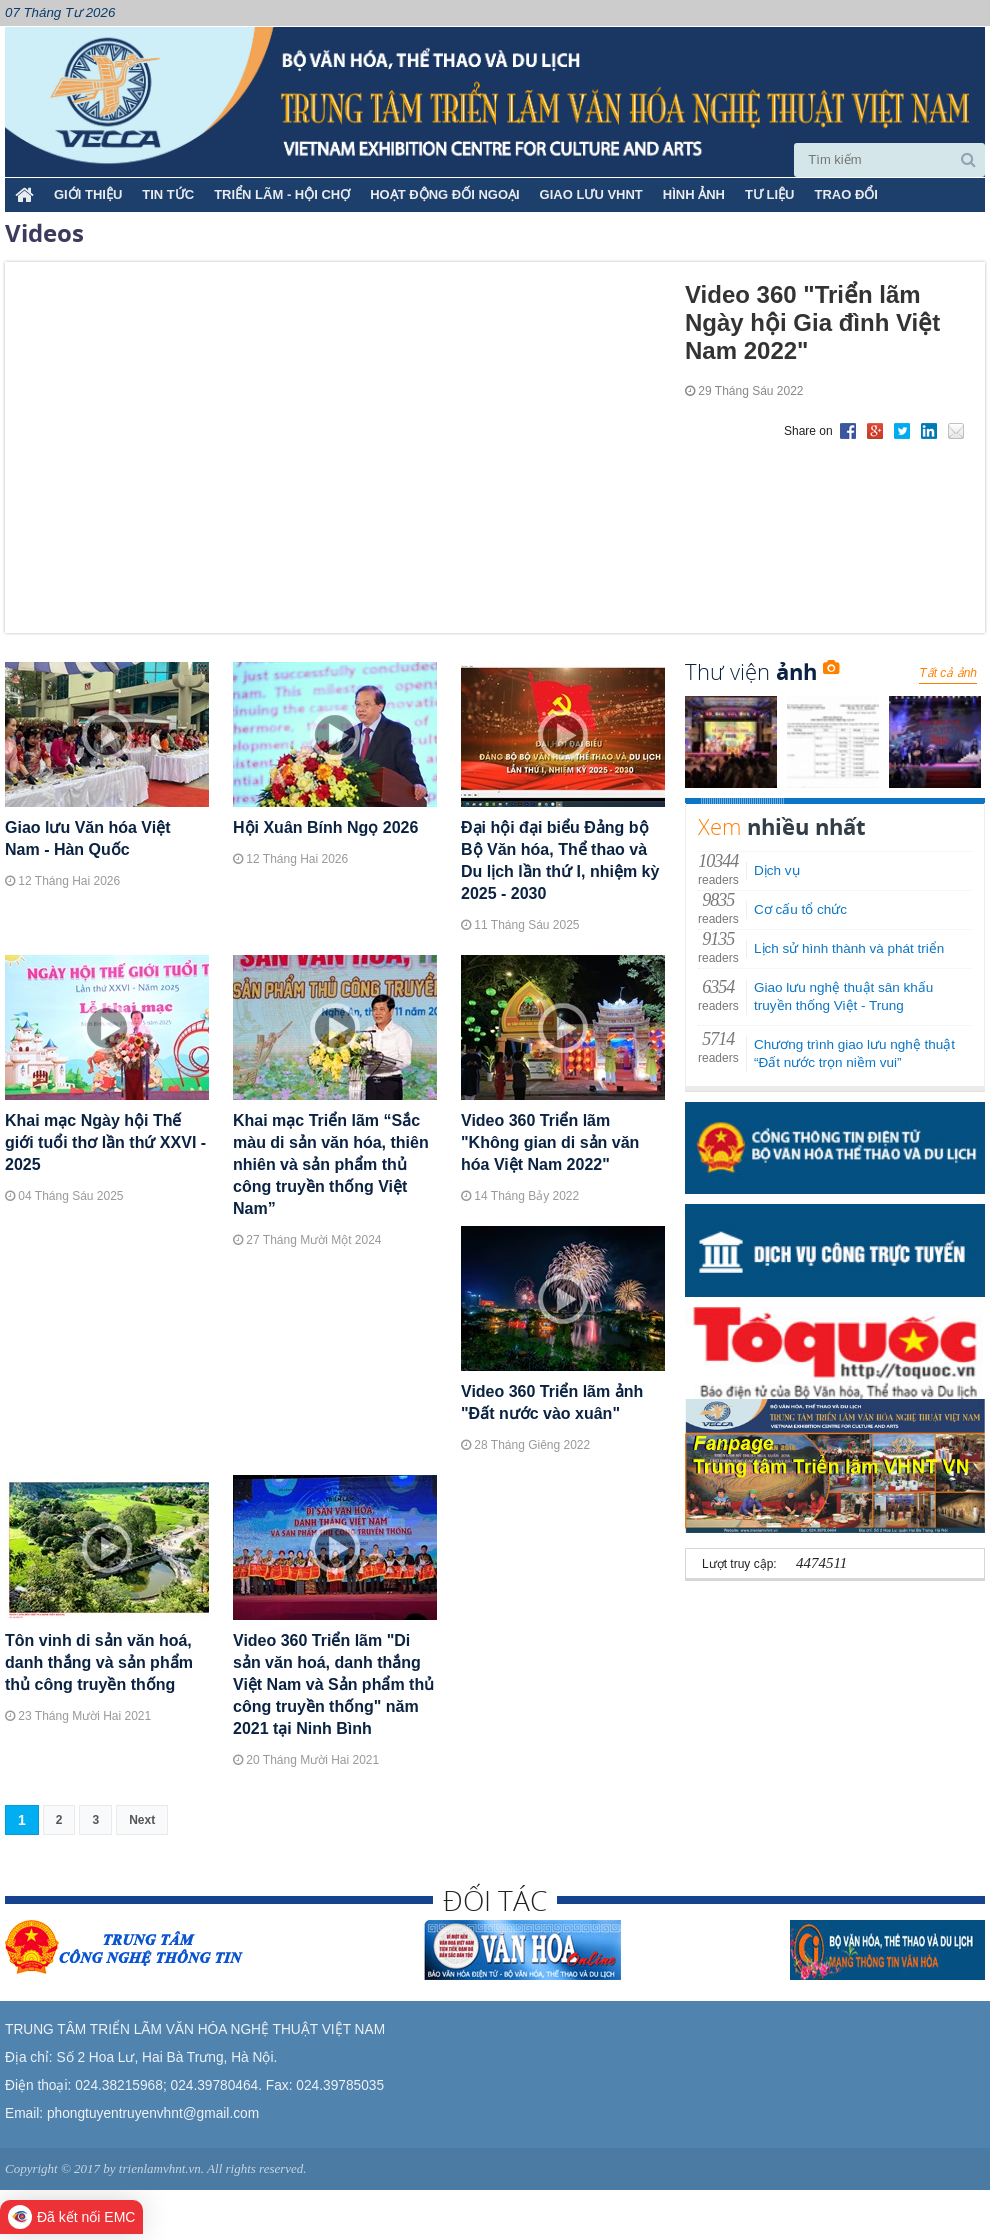 This screenshot has height=2240, width=990. I want to click on Giới thiệu, so click(88, 194).